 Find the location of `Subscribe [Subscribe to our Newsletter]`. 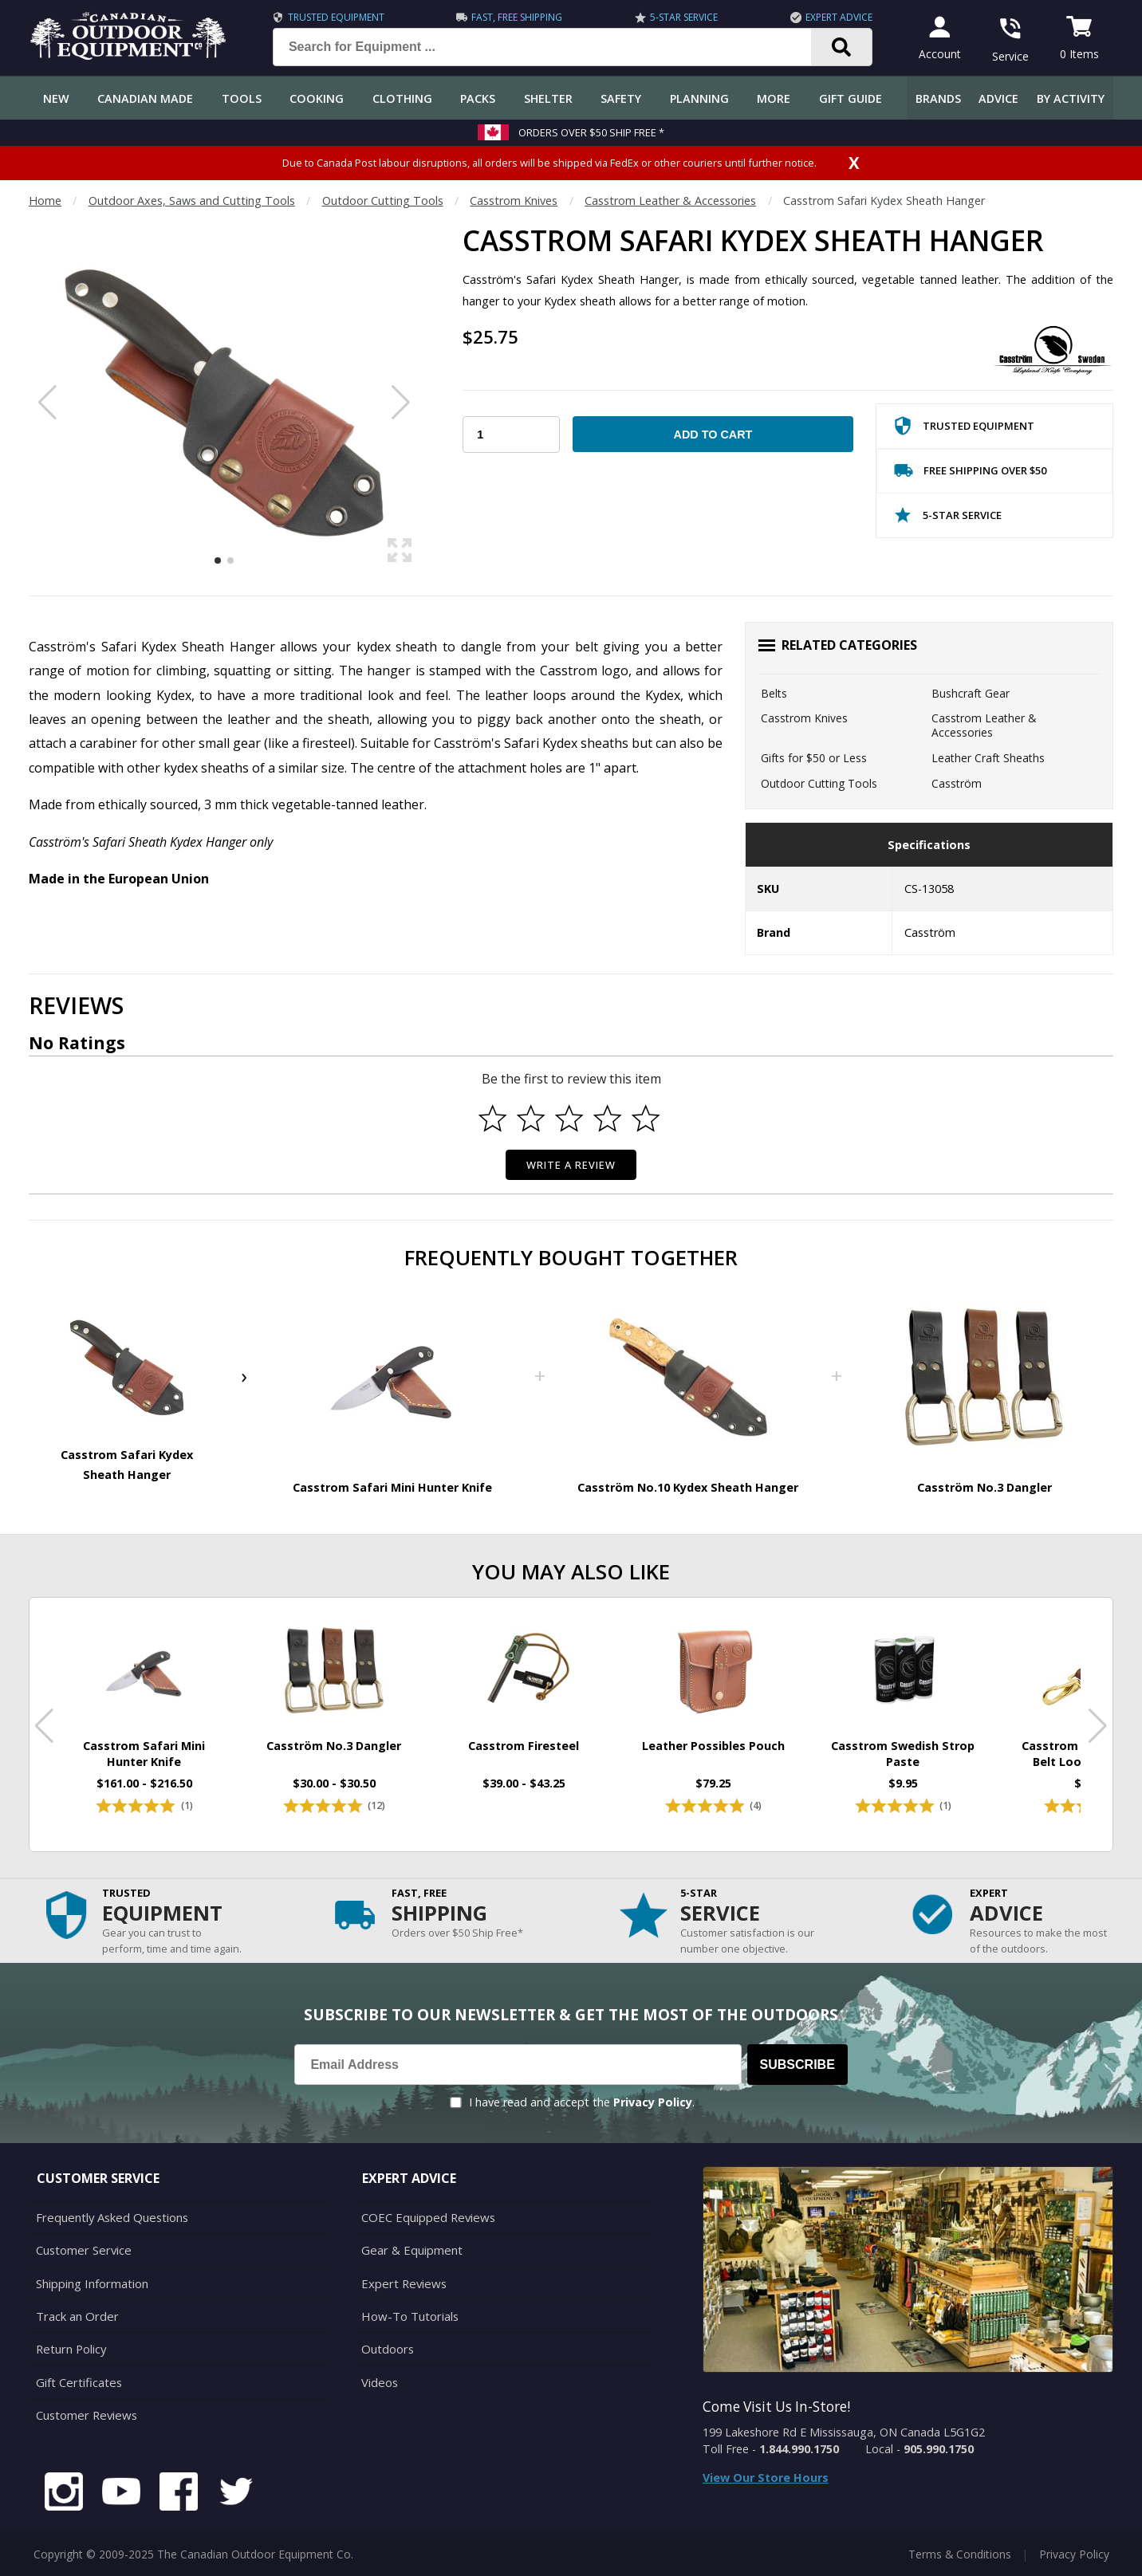

Subscribe [Subscribe to our Newsletter] is located at coordinates (797, 2071).